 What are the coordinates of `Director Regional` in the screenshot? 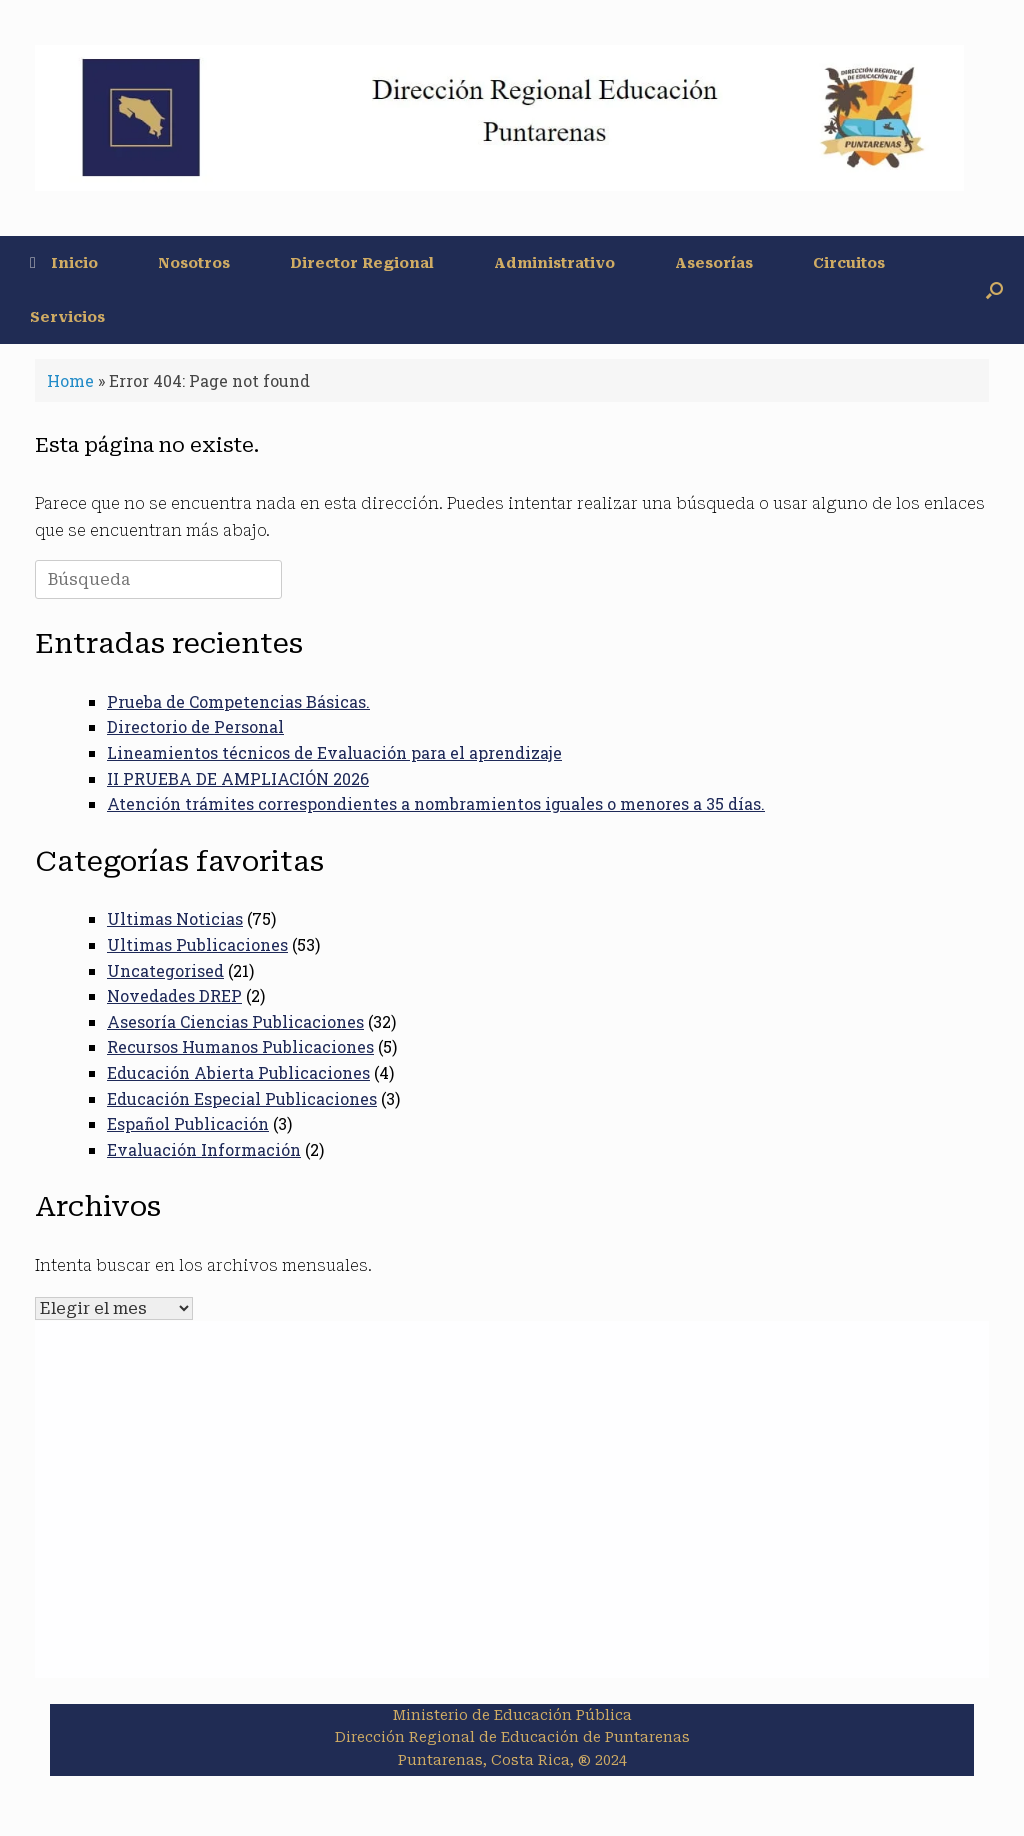 It's located at (362, 263).